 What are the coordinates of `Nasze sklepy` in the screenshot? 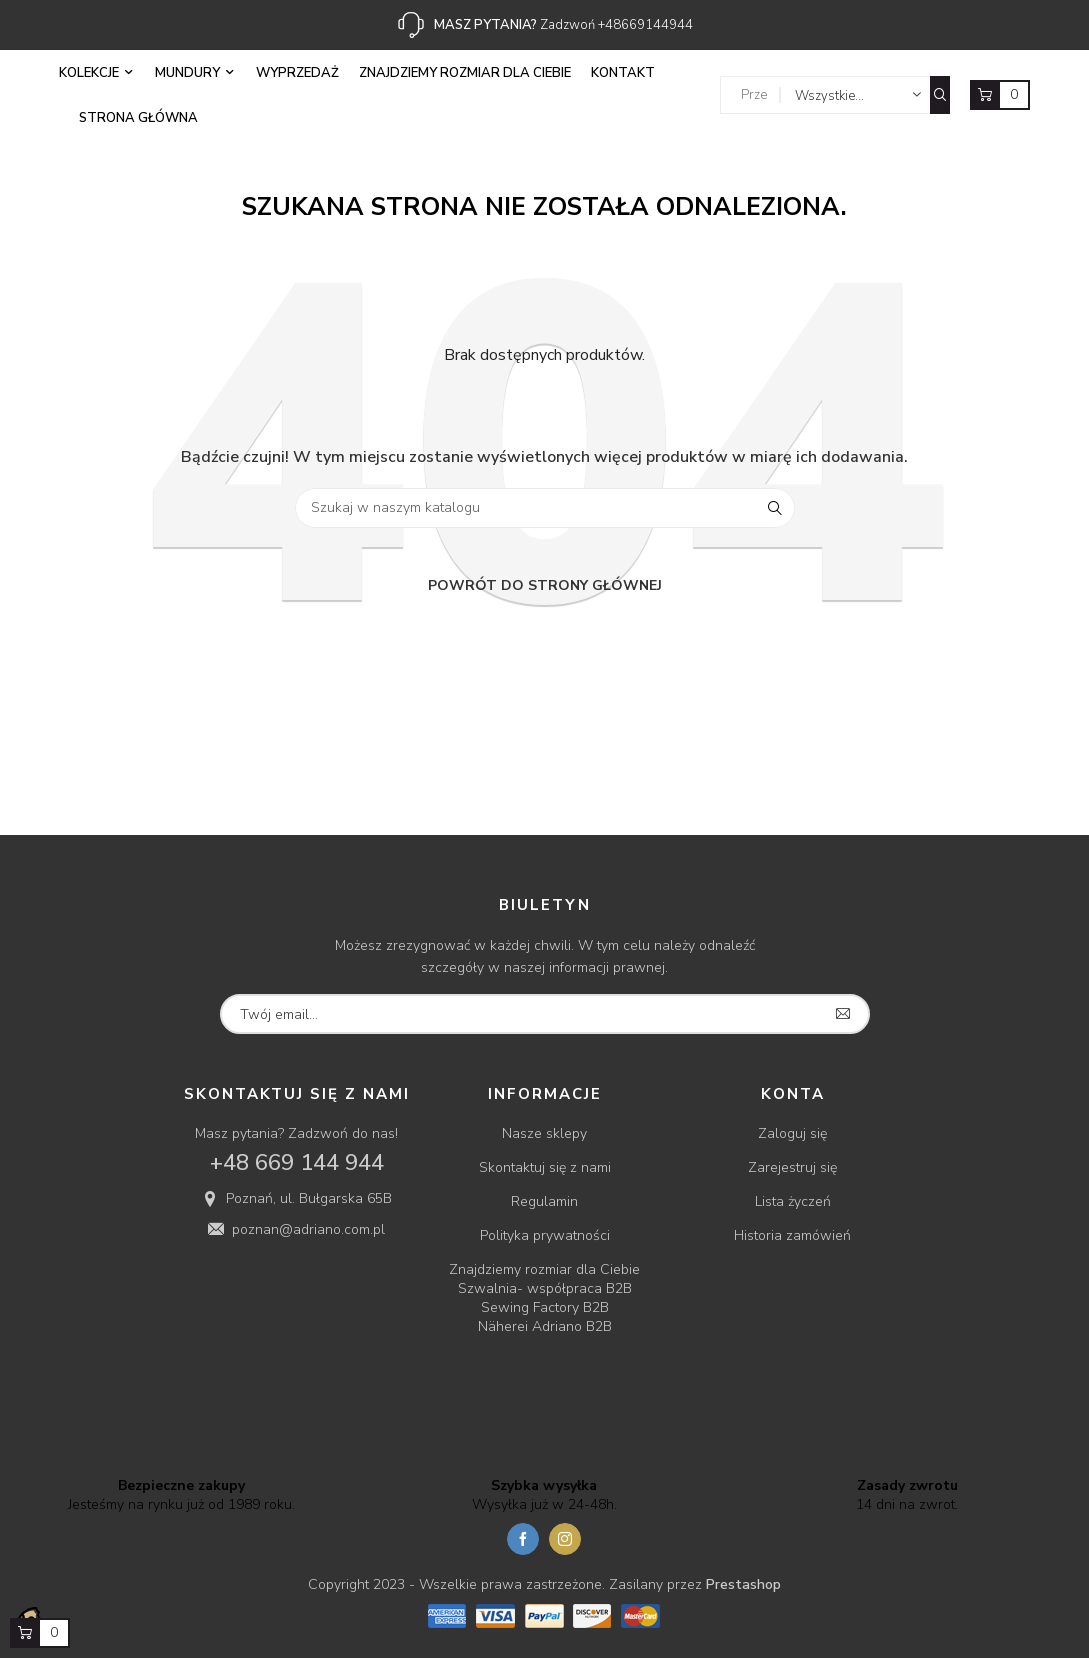 It's located at (544, 1133).